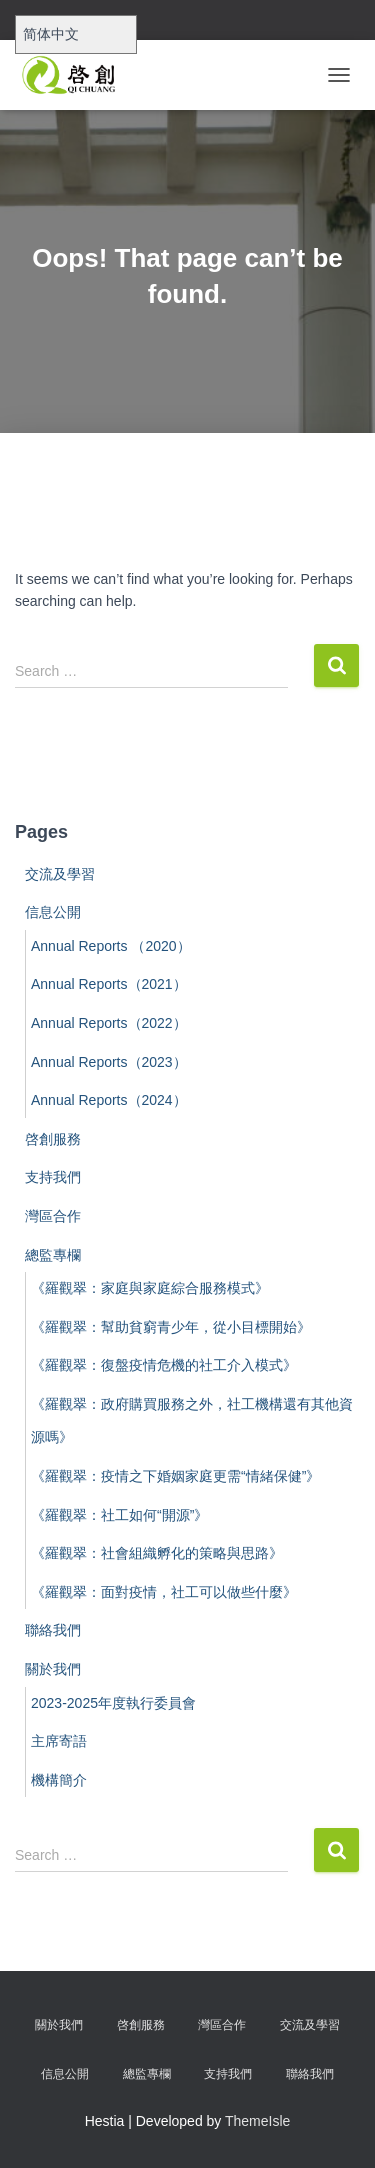 Image resolution: width=375 pixels, height=2168 pixels. I want to click on 聯絡我們, so click(53, 1630).